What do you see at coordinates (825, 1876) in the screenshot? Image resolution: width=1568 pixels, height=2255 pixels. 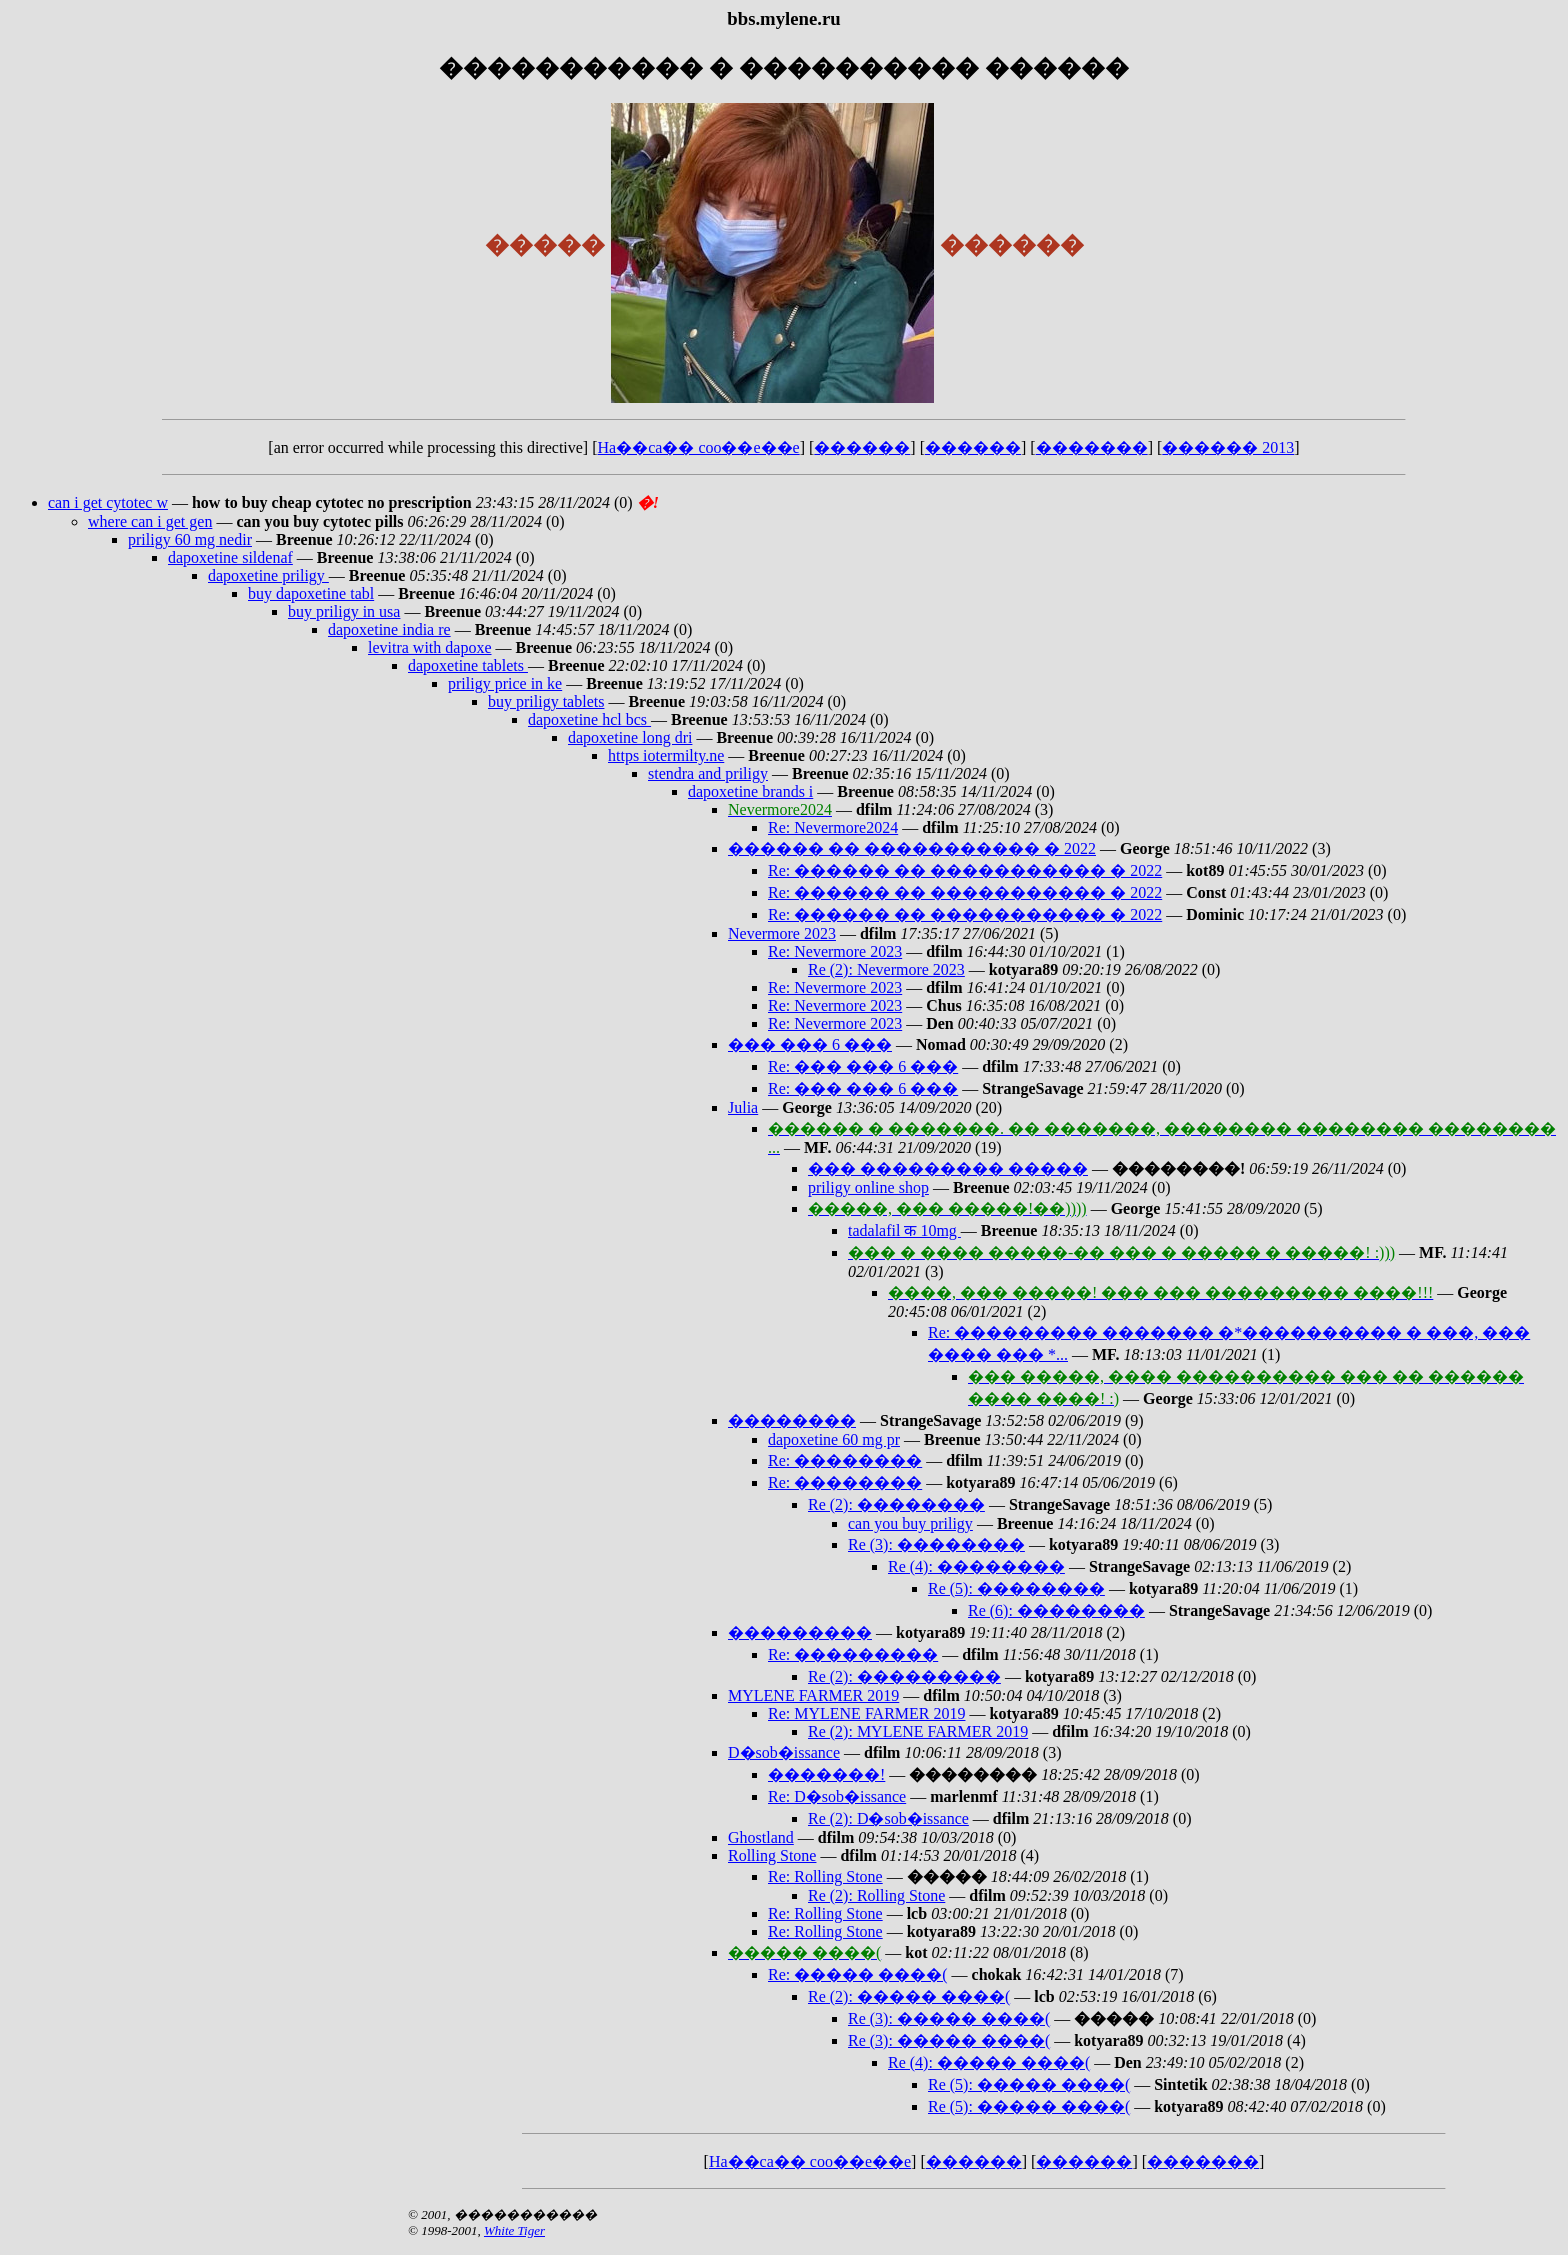 I see `Re: Rolling Stone` at bounding box center [825, 1876].